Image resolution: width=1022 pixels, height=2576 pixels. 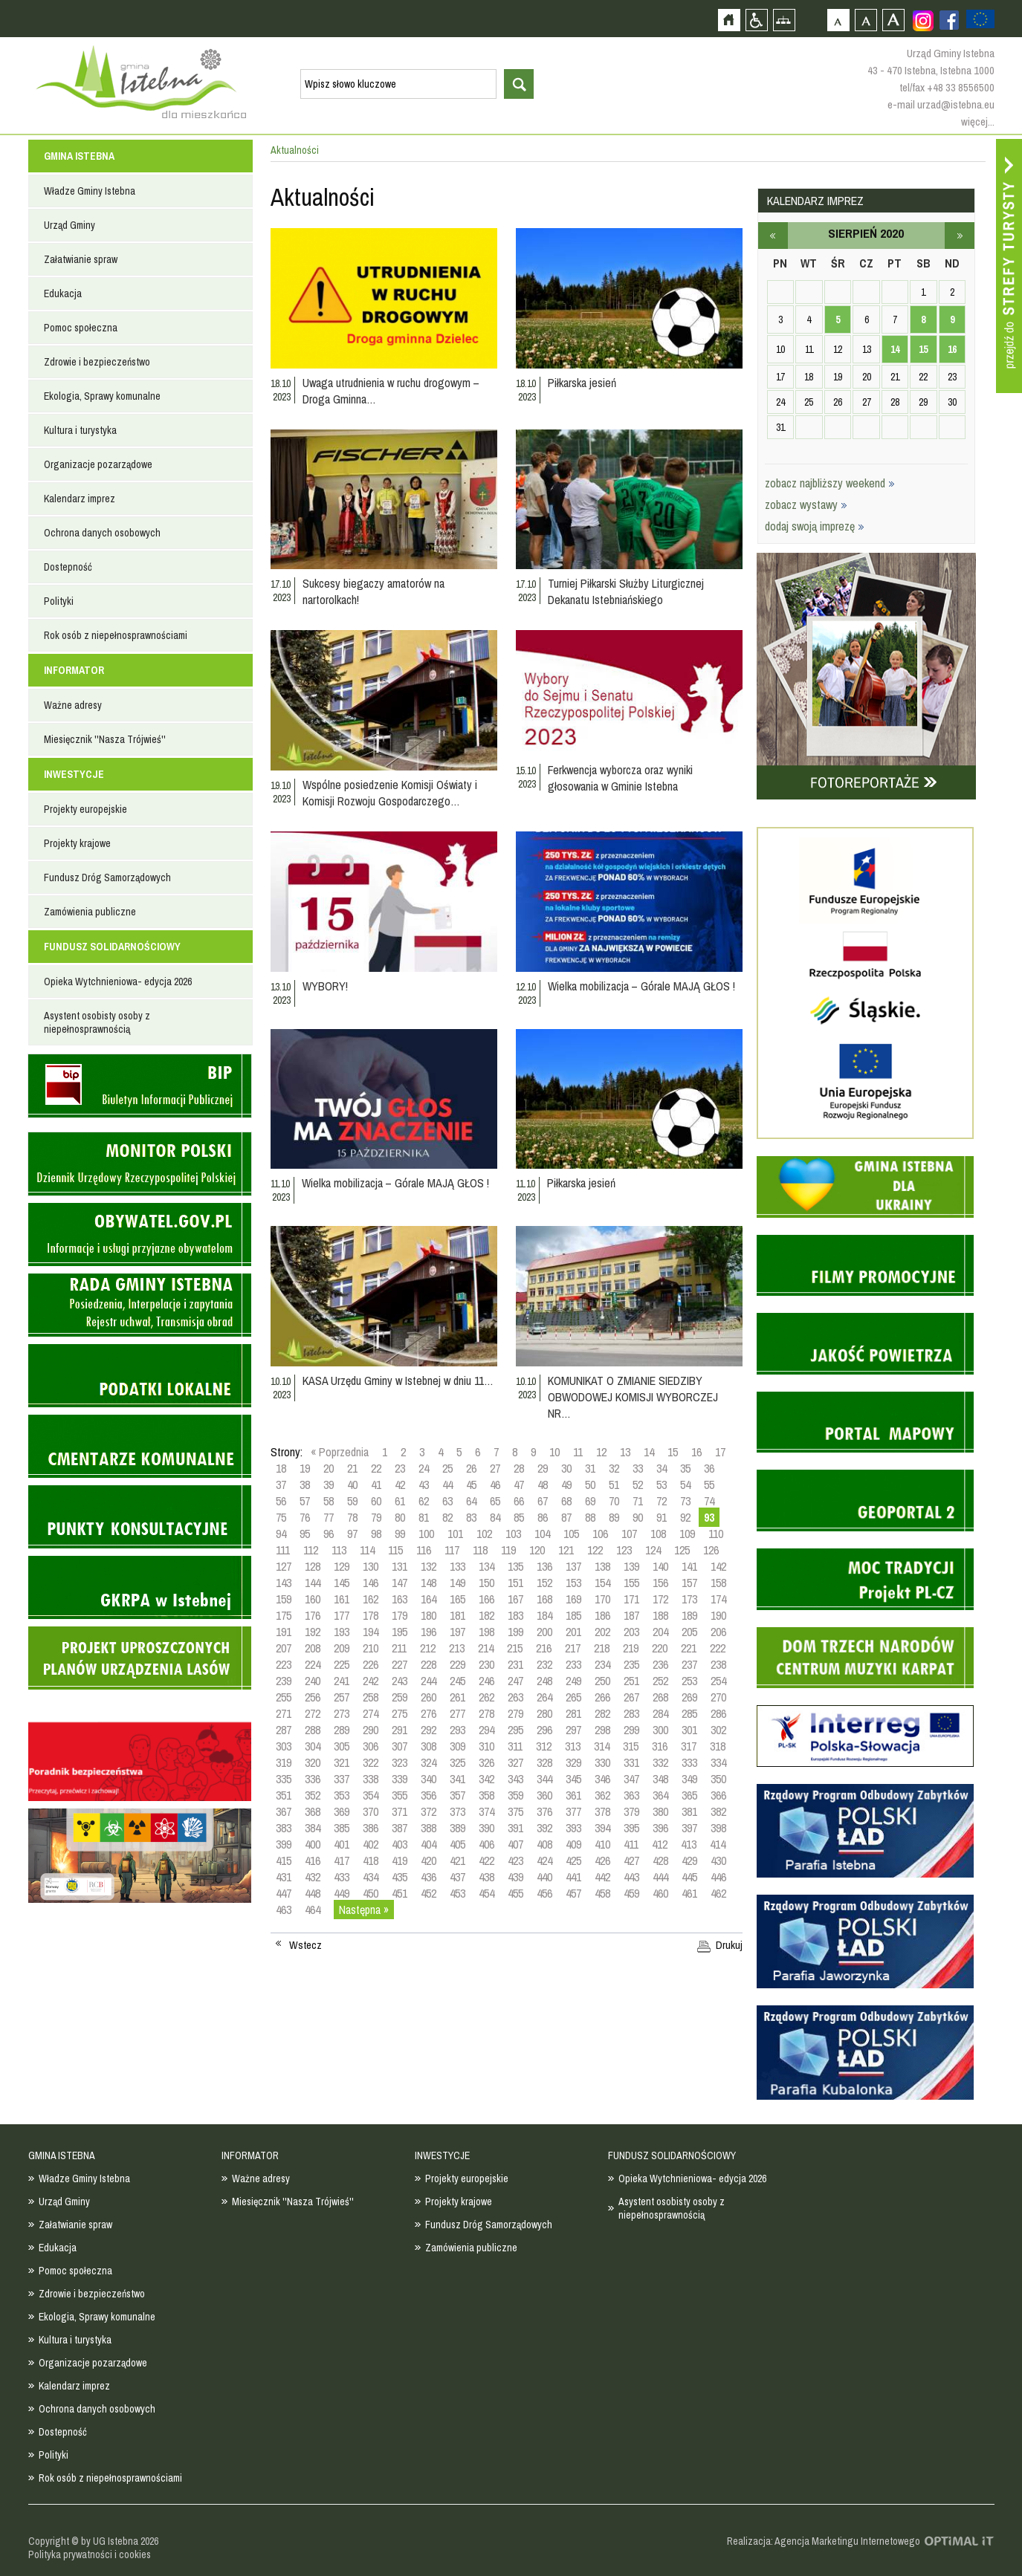 What do you see at coordinates (283, 1762) in the screenshot?
I see `319` at bounding box center [283, 1762].